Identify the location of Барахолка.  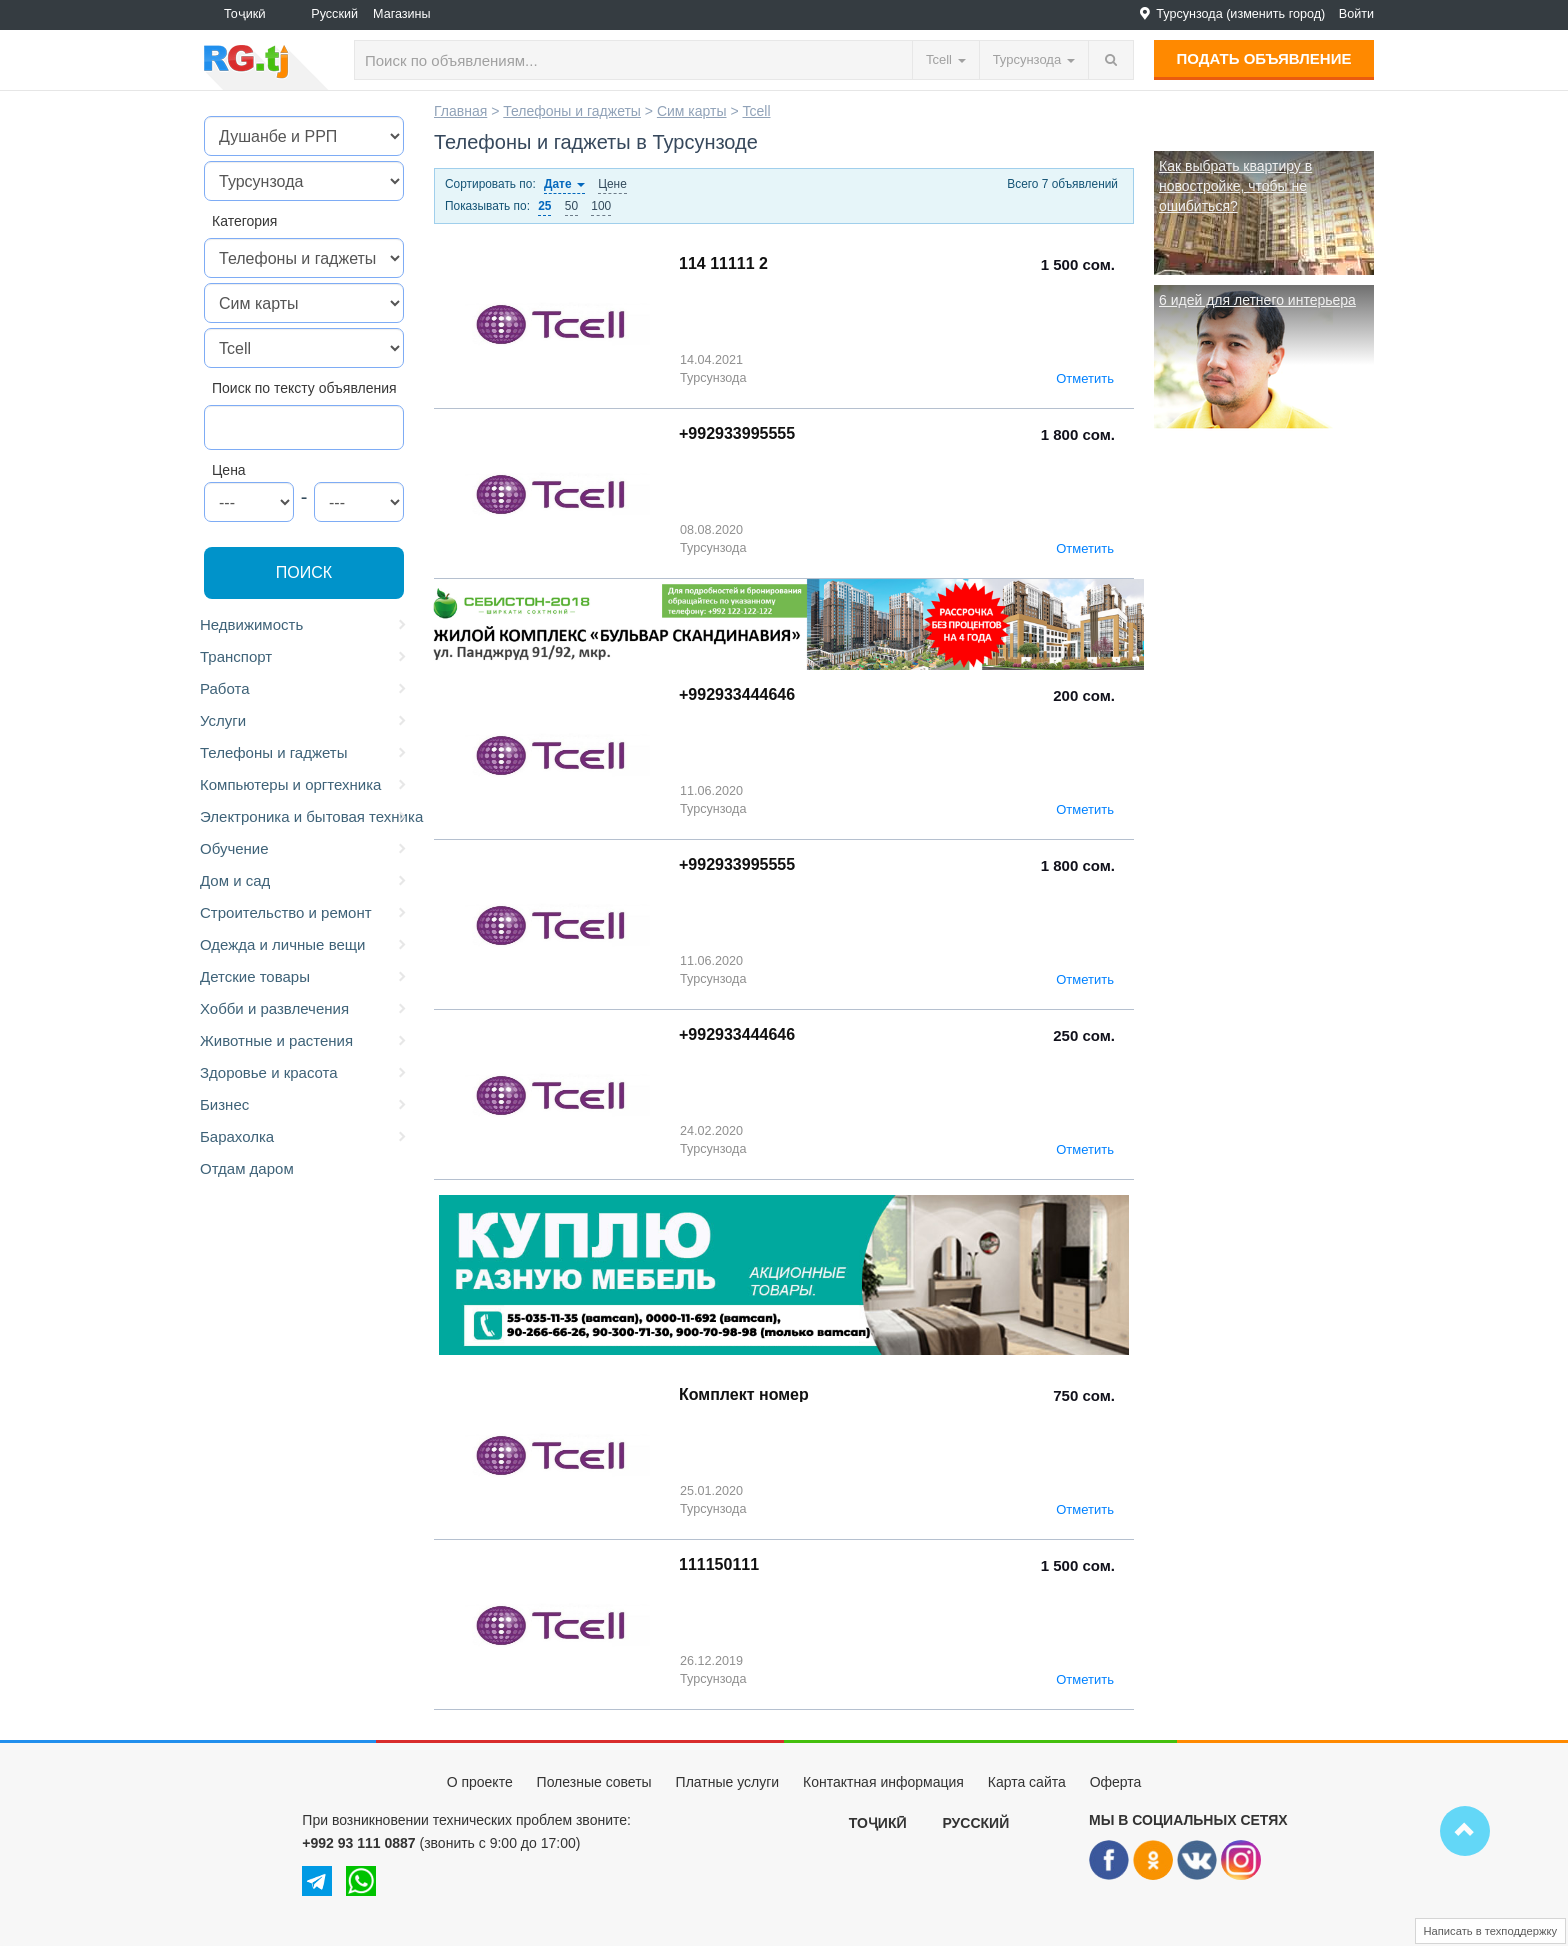
(304, 1137).